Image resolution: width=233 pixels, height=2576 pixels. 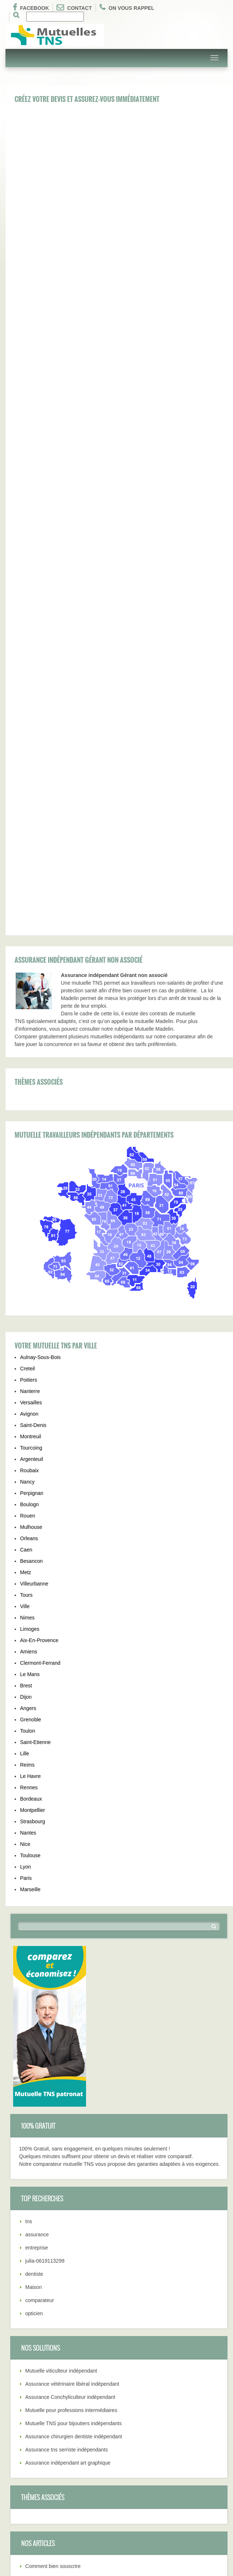 I want to click on julia-0619113299, so click(x=44, y=1924).